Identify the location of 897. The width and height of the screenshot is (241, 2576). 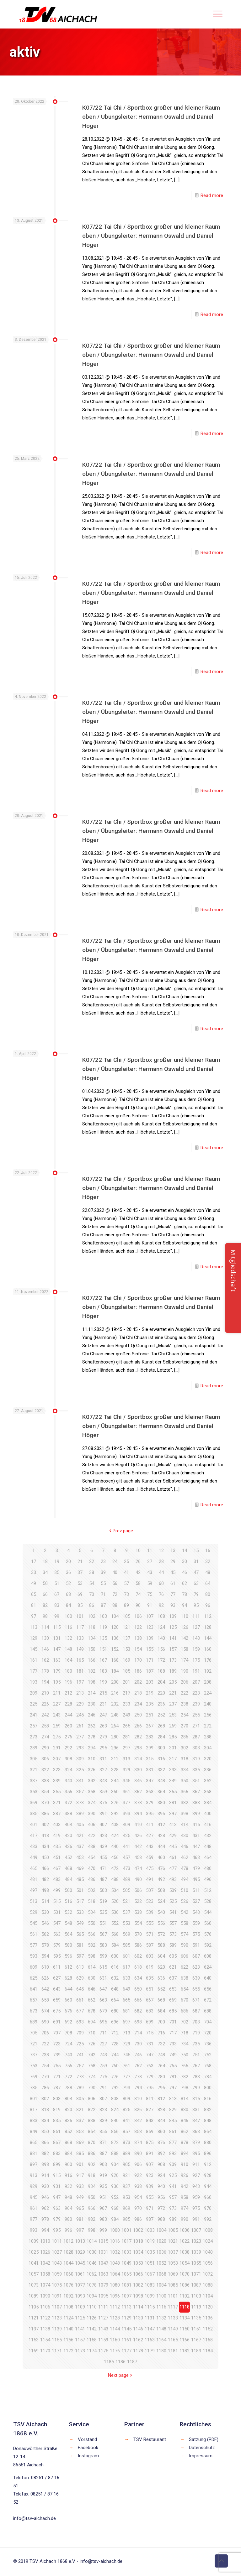
(33, 2164).